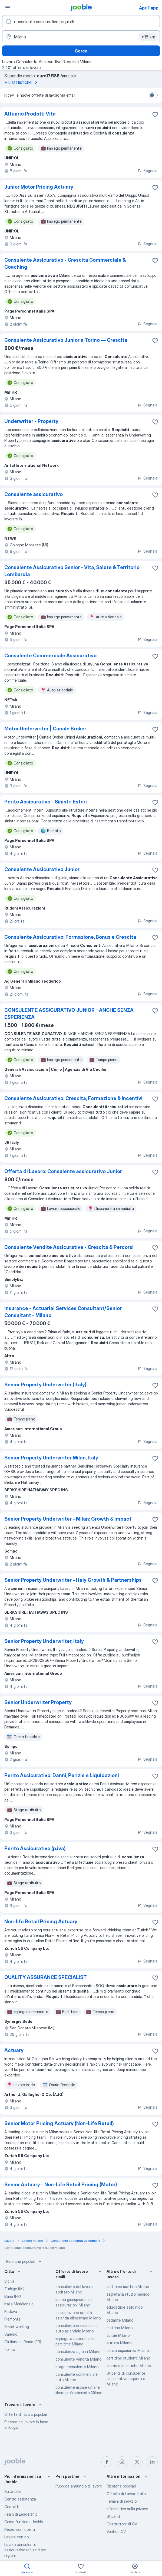  What do you see at coordinates (44, 1641) in the screenshot?
I see `Senior Property Underwriter, Italy` at bounding box center [44, 1641].